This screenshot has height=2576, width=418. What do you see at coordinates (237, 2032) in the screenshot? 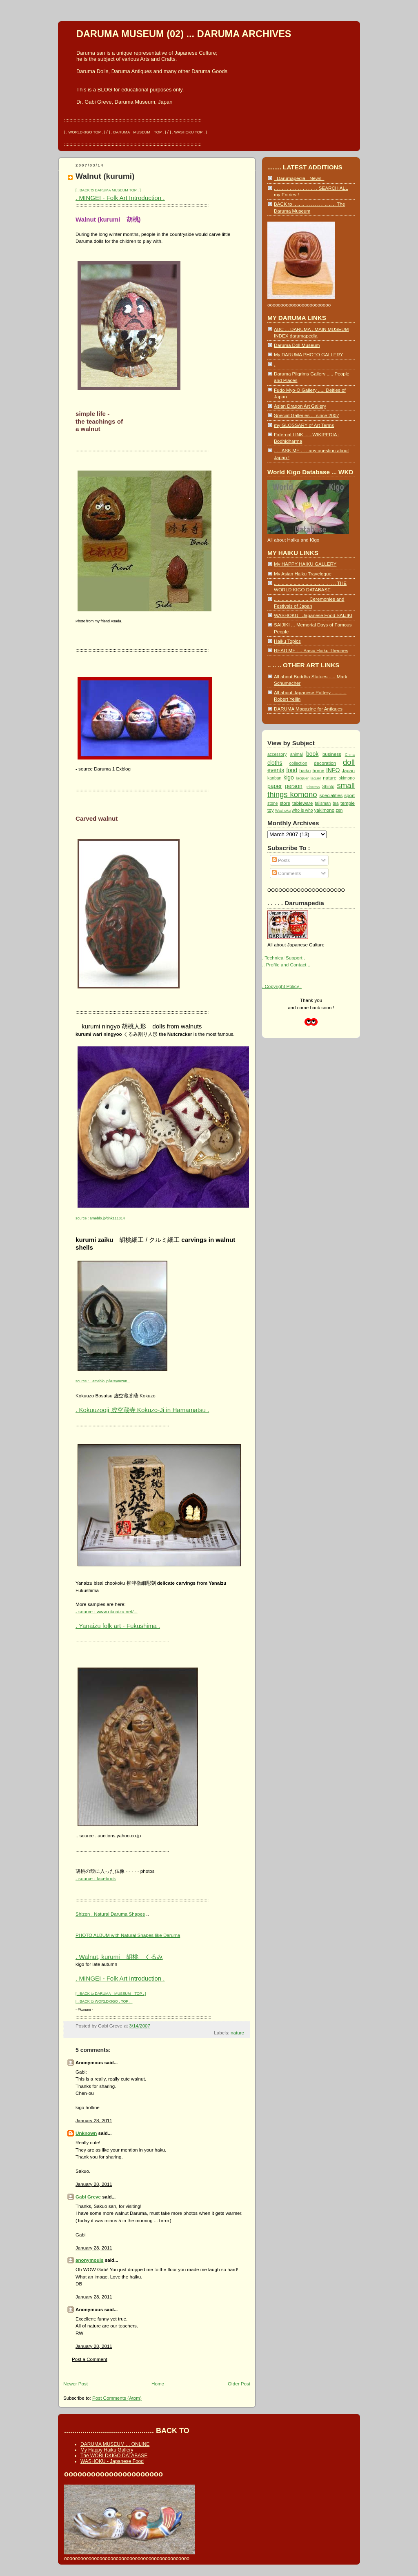
I see `nature` at bounding box center [237, 2032].